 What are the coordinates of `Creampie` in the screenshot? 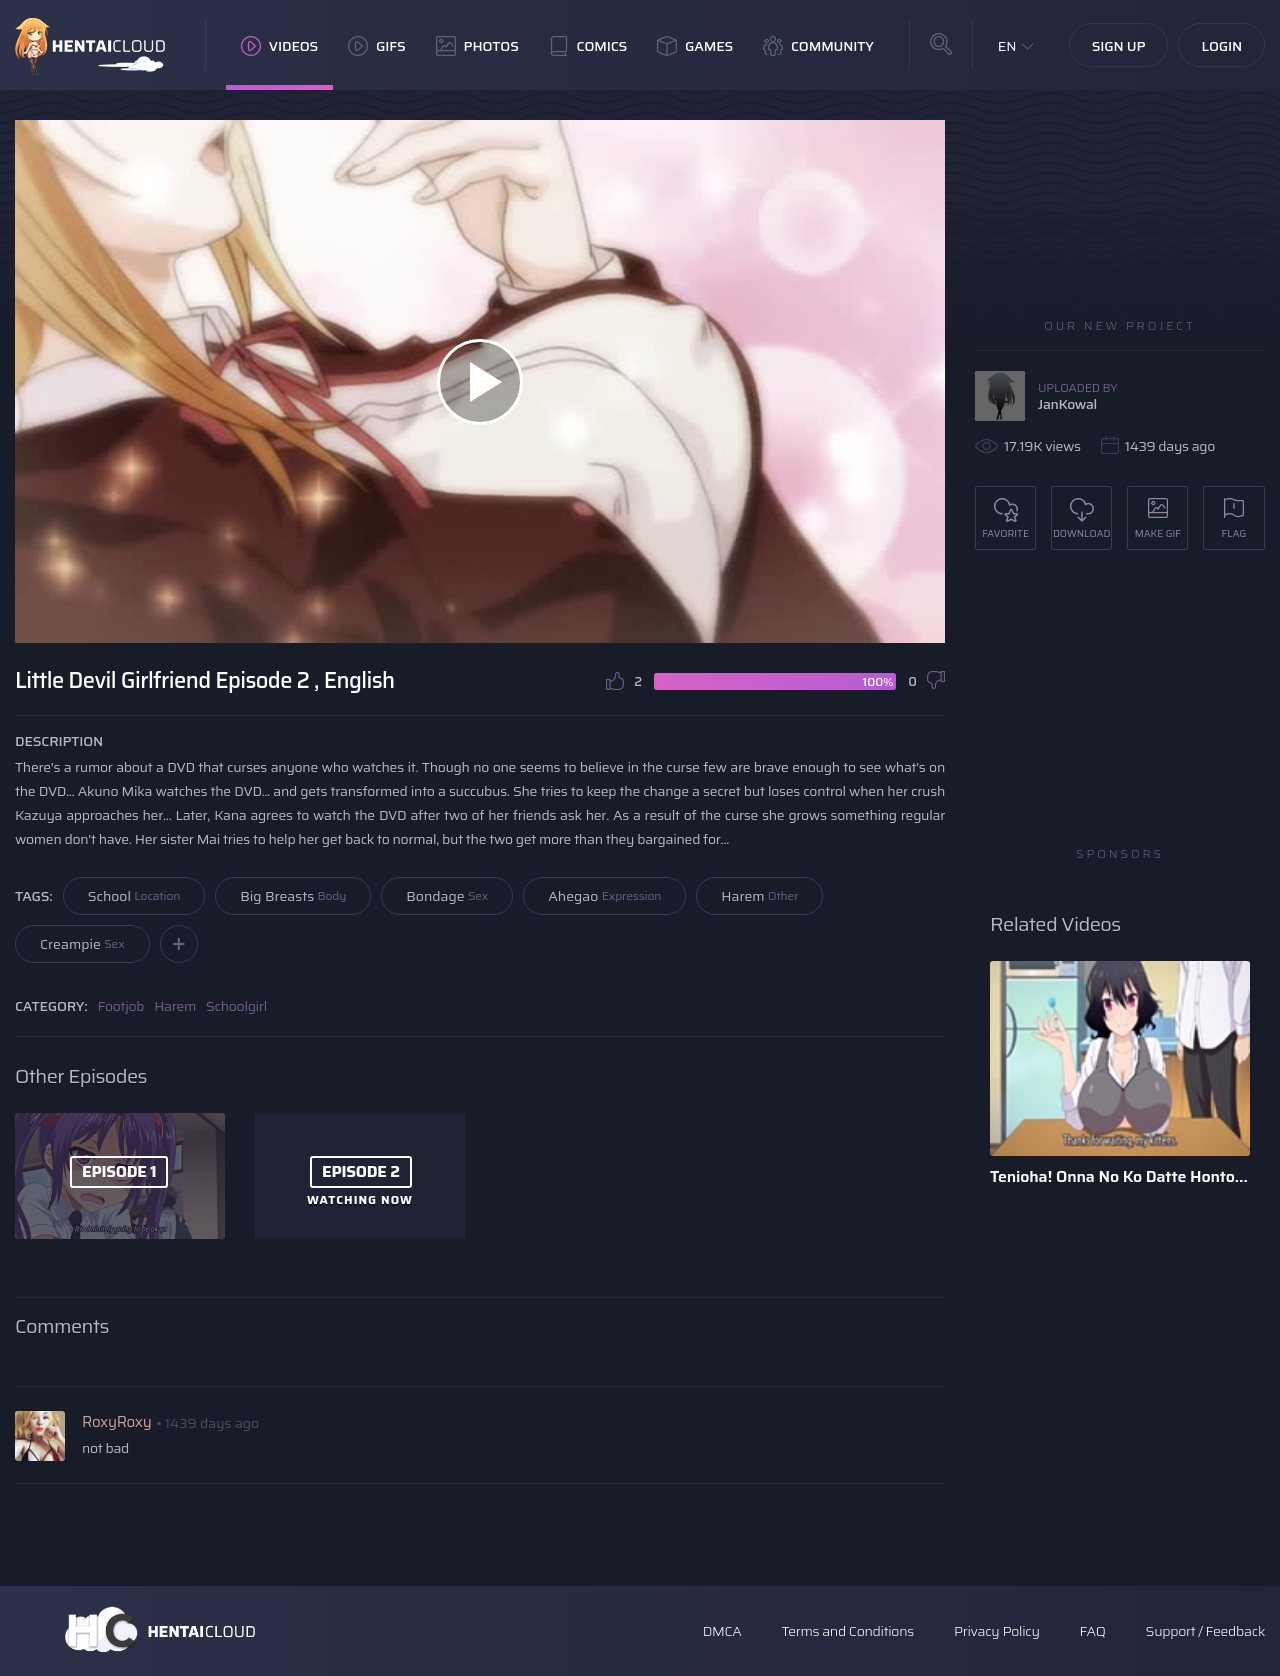 It's located at (82, 944).